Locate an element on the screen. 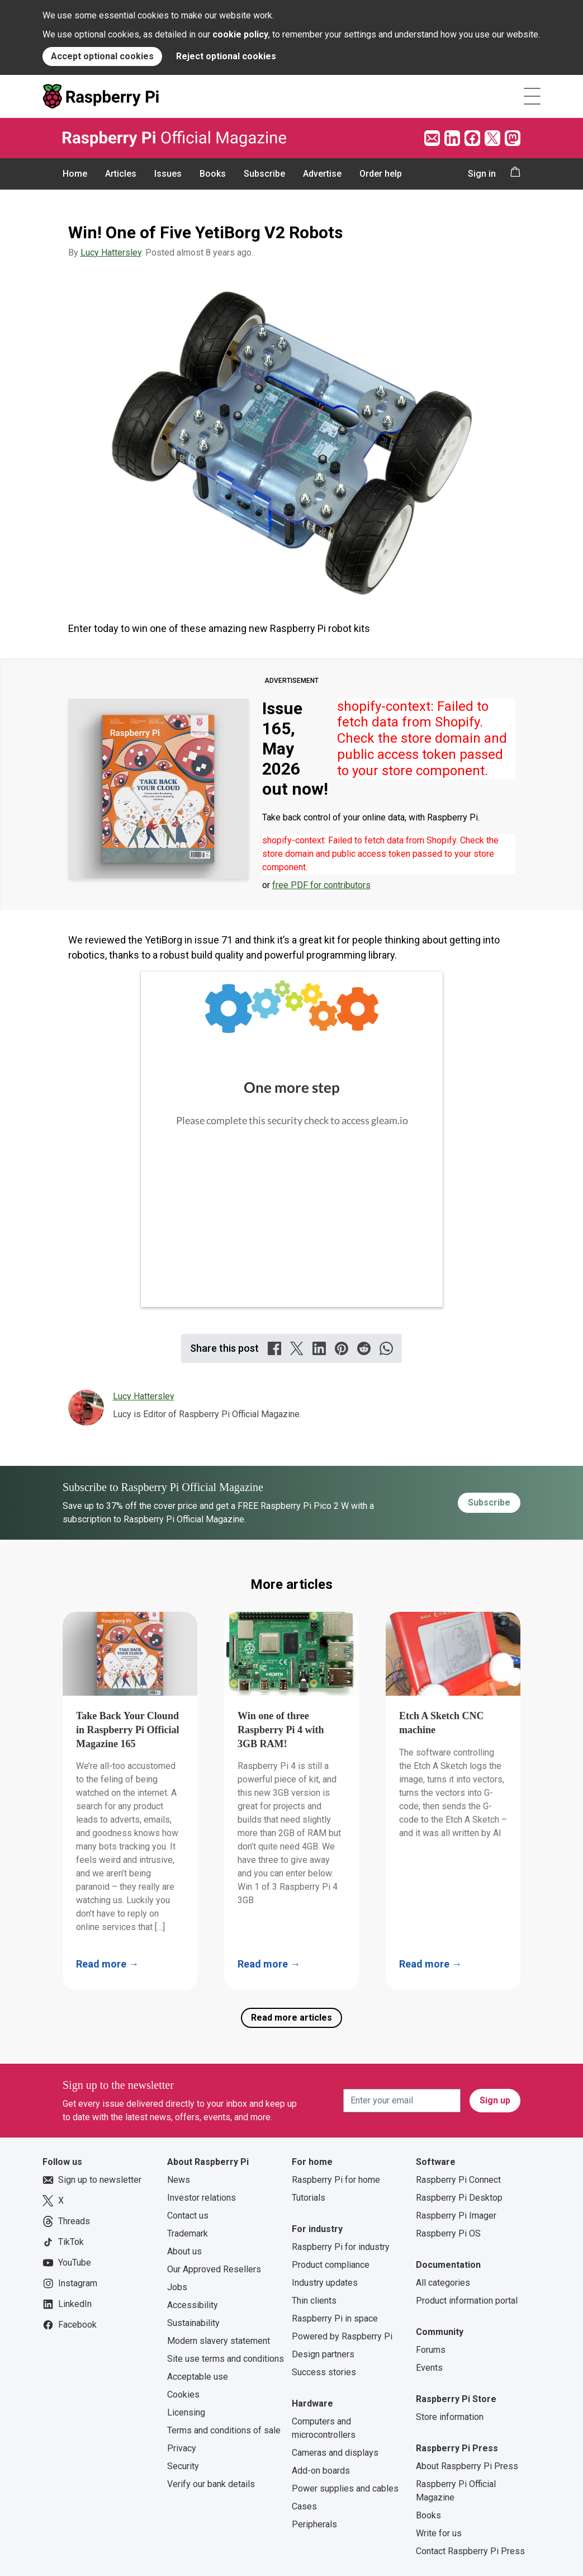 The image size is (583, 2576). Thin clients is located at coordinates (314, 2300).